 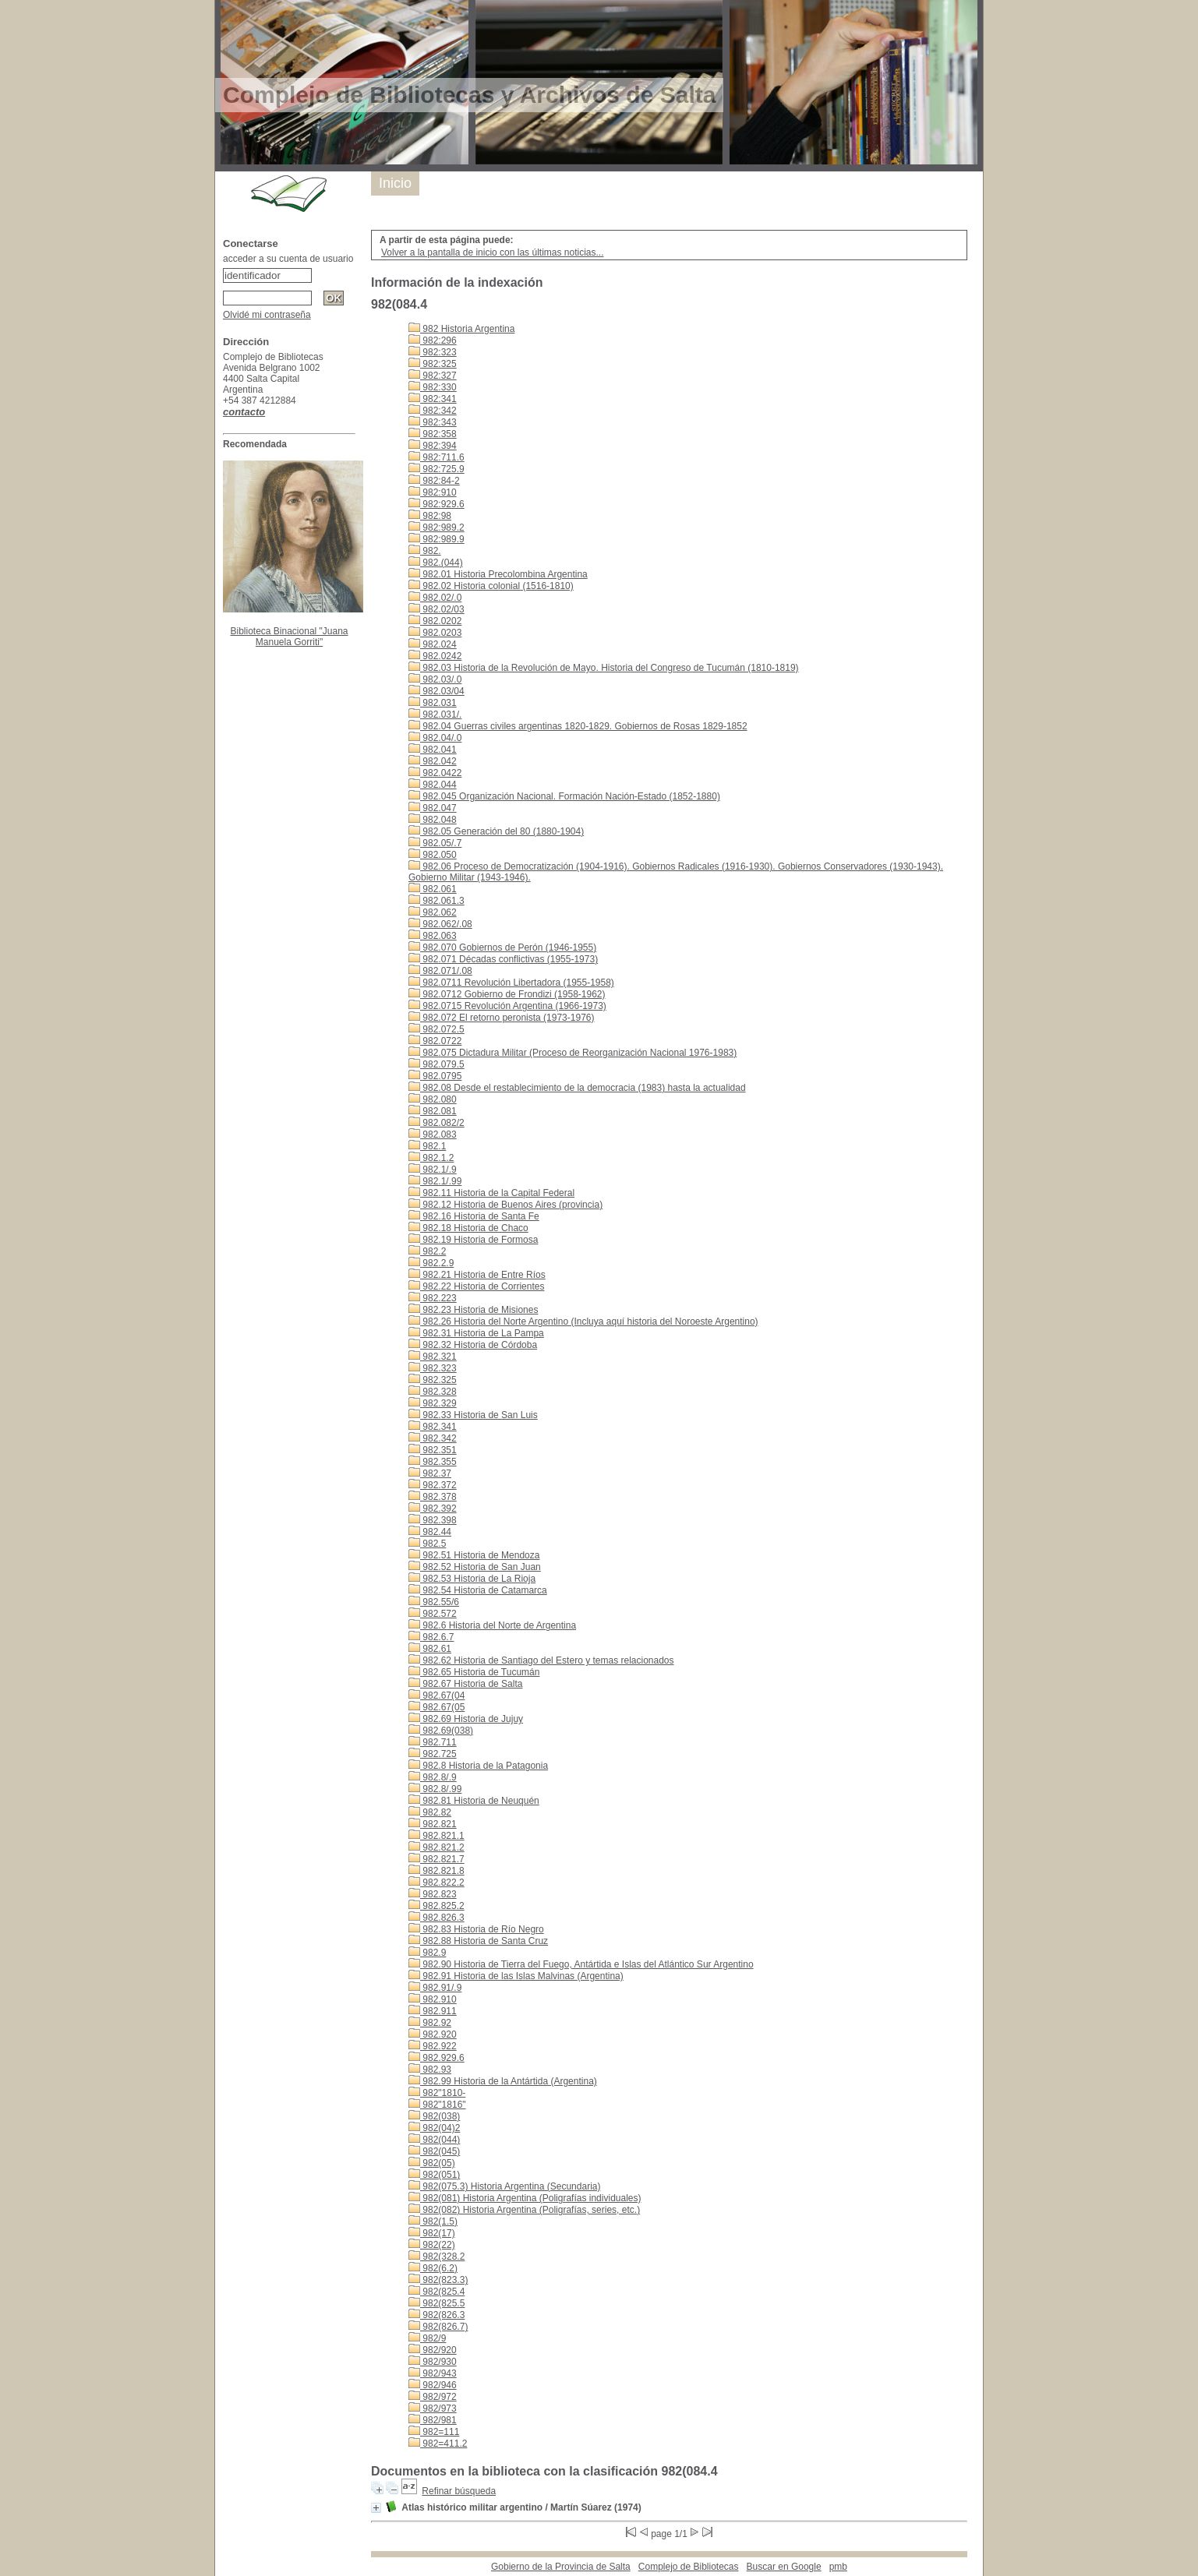 What do you see at coordinates (432, 1368) in the screenshot?
I see `982.323` at bounding box center [432, 1368].